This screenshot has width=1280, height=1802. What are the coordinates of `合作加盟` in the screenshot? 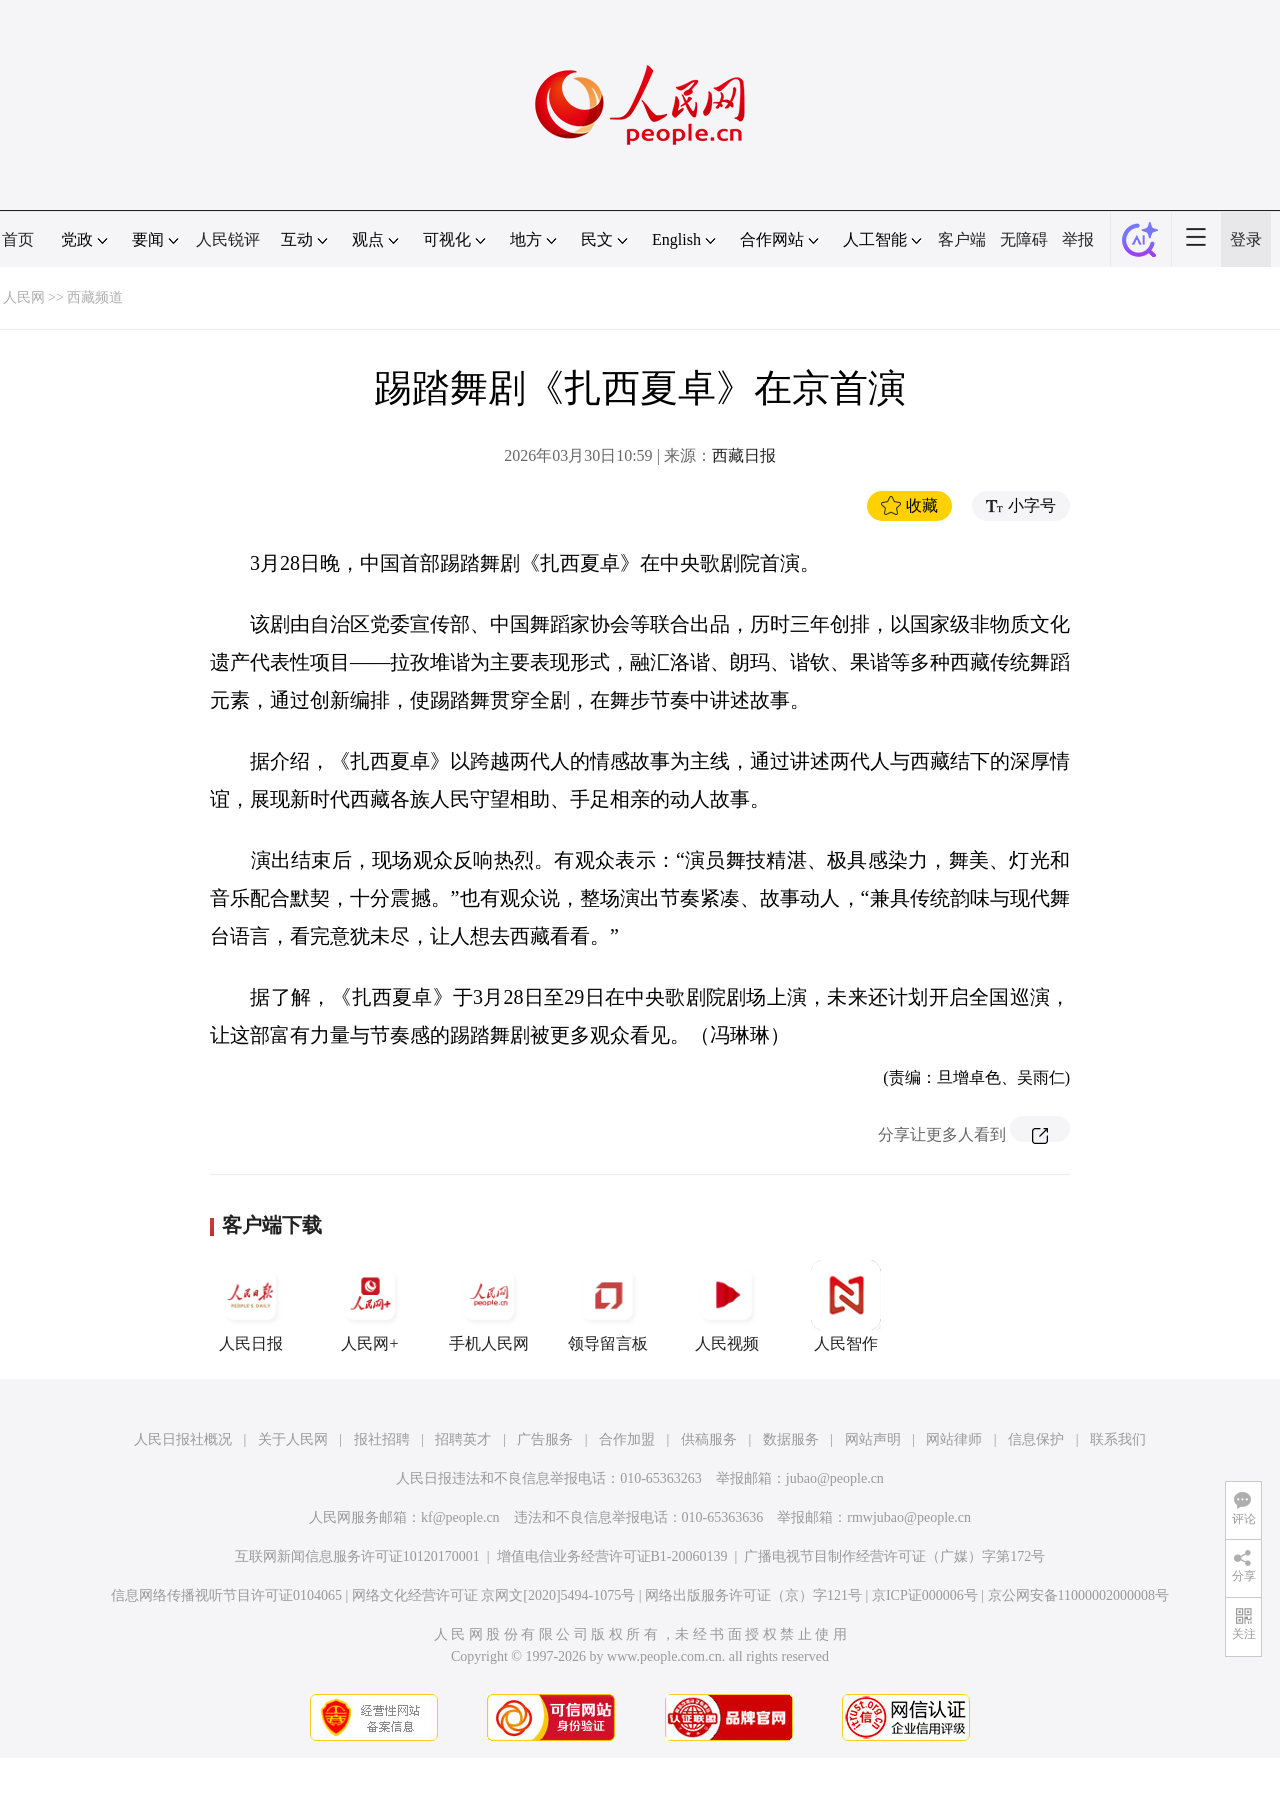 It's located at (627, 1439).